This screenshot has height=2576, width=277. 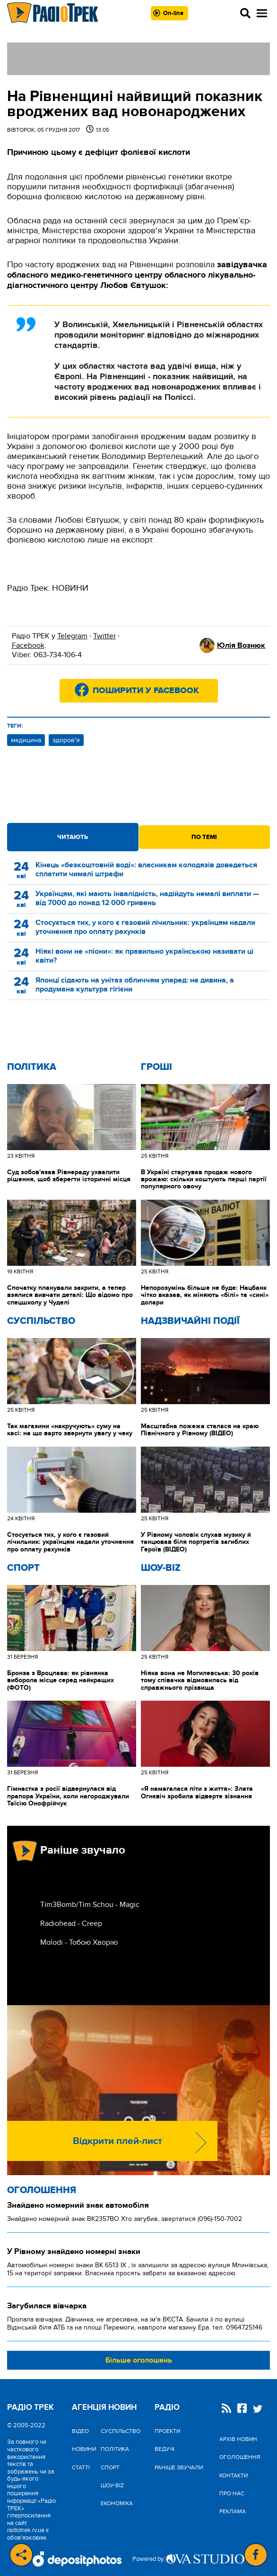 What do you see at coordinates (72, 636) in the screenshot?
I see `Telegram` at bounding box center [72, 636].